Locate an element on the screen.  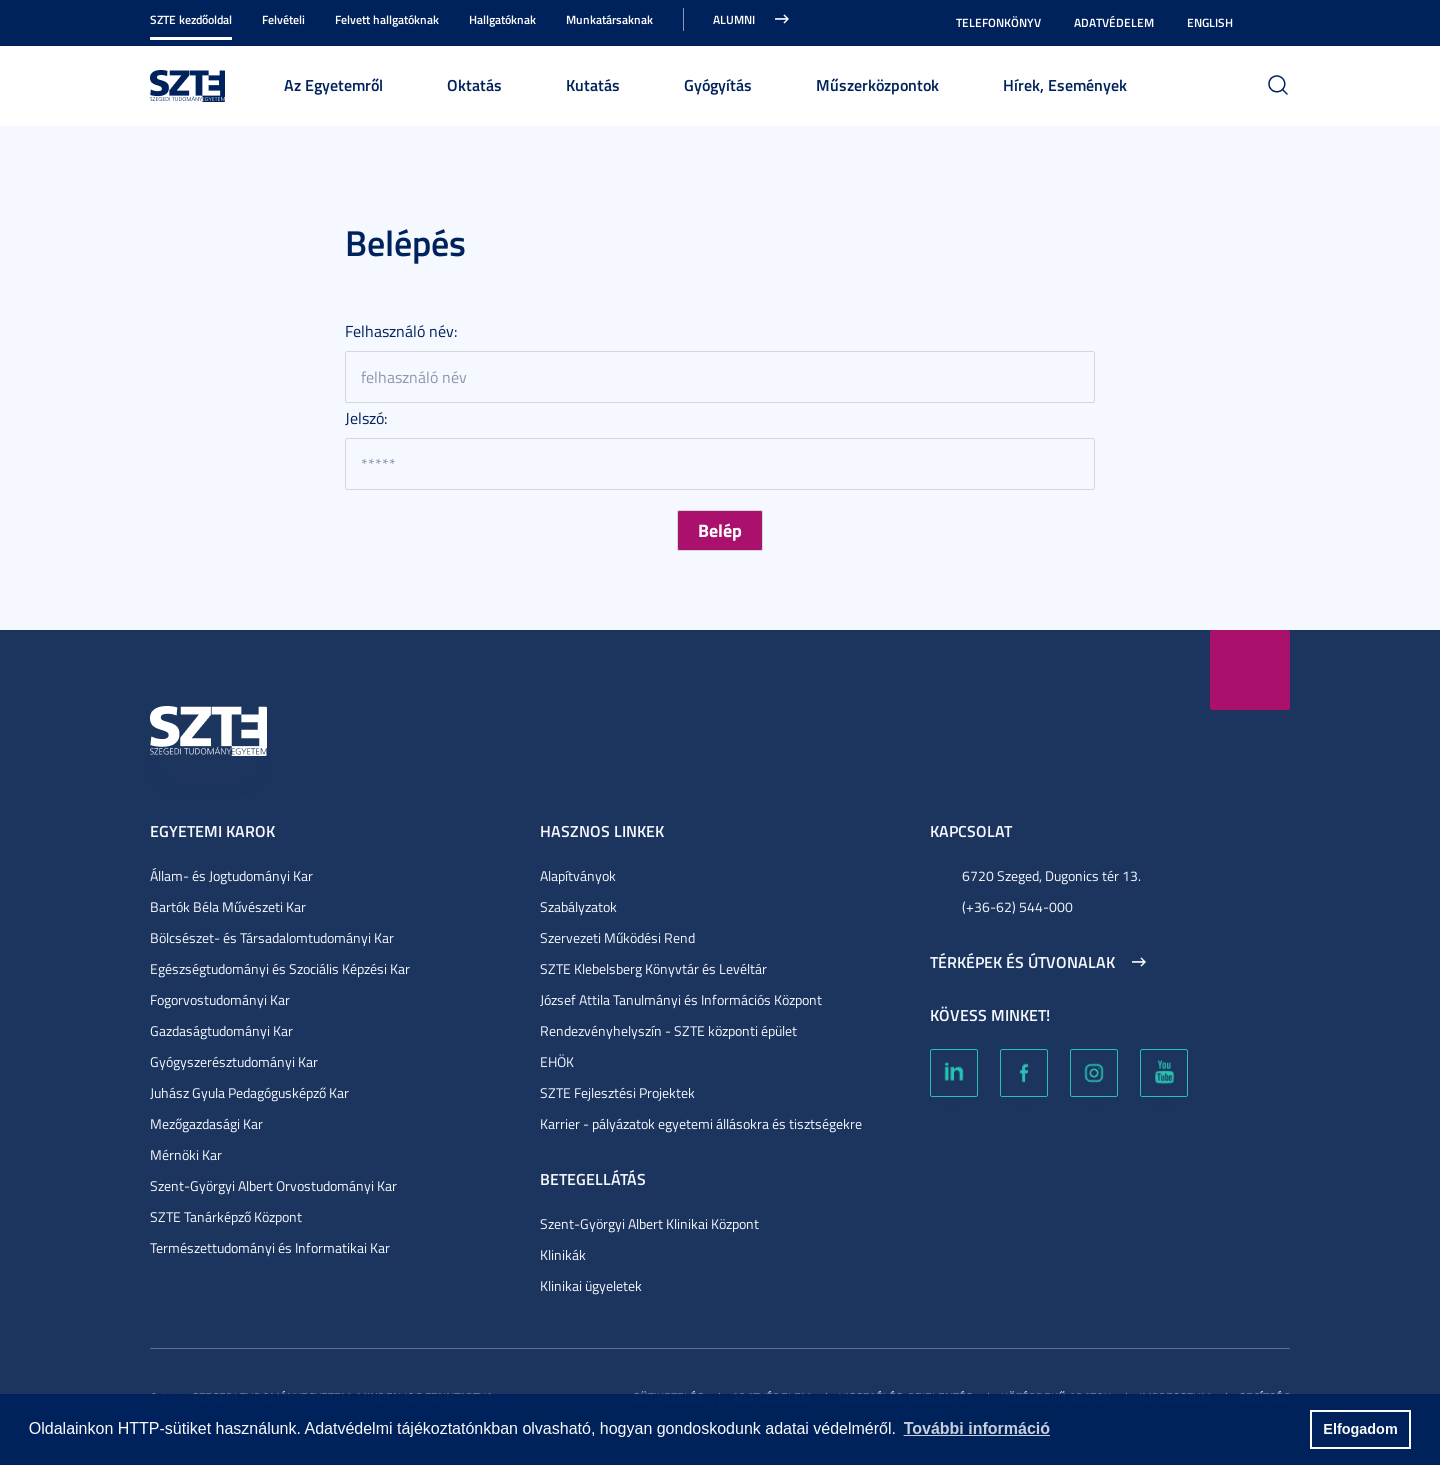
Mezőgazdasági Kar is located at coordinates (206, 1123).